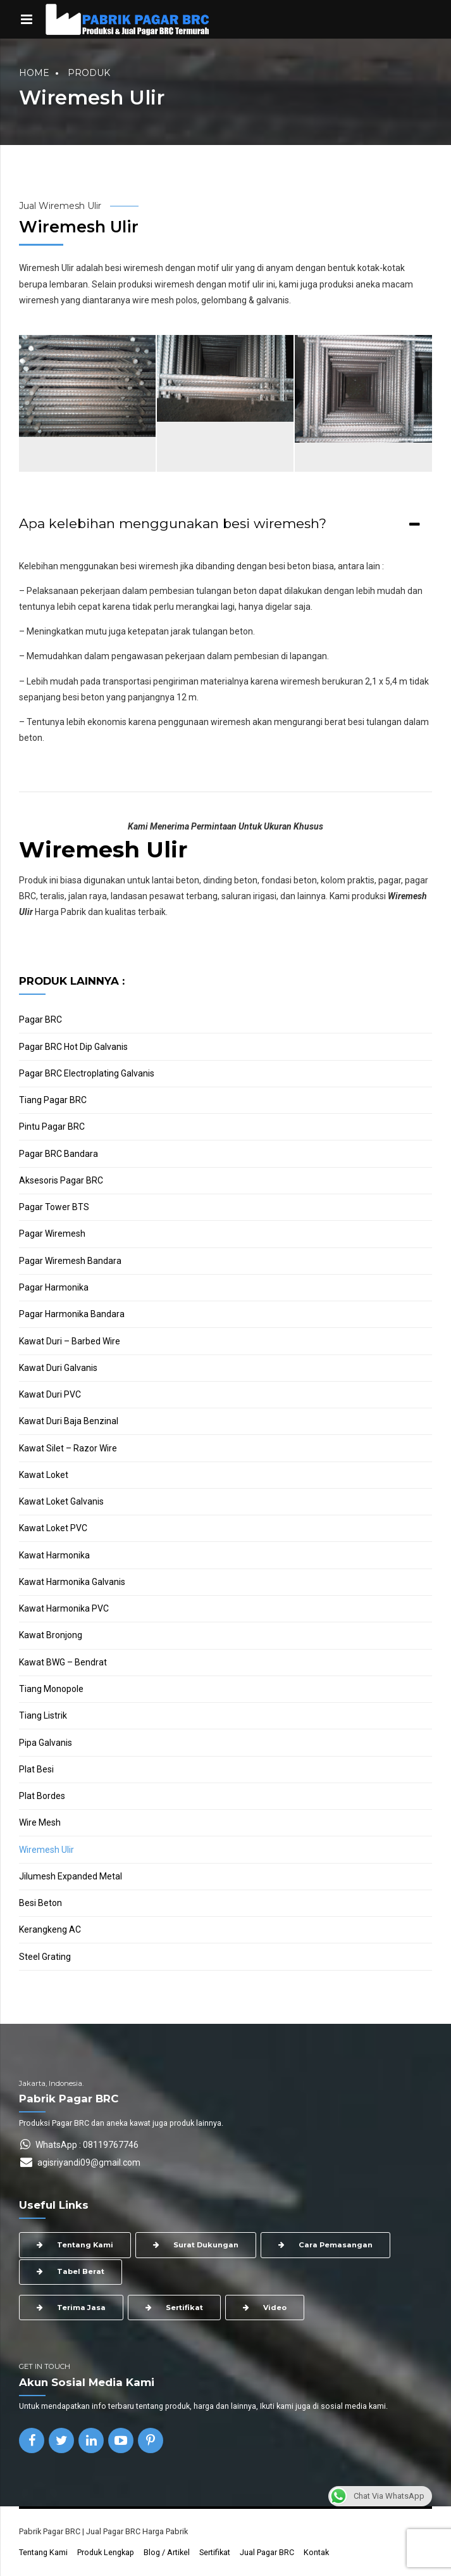  I want to click on Kawat Loket, so click(43, 1475).